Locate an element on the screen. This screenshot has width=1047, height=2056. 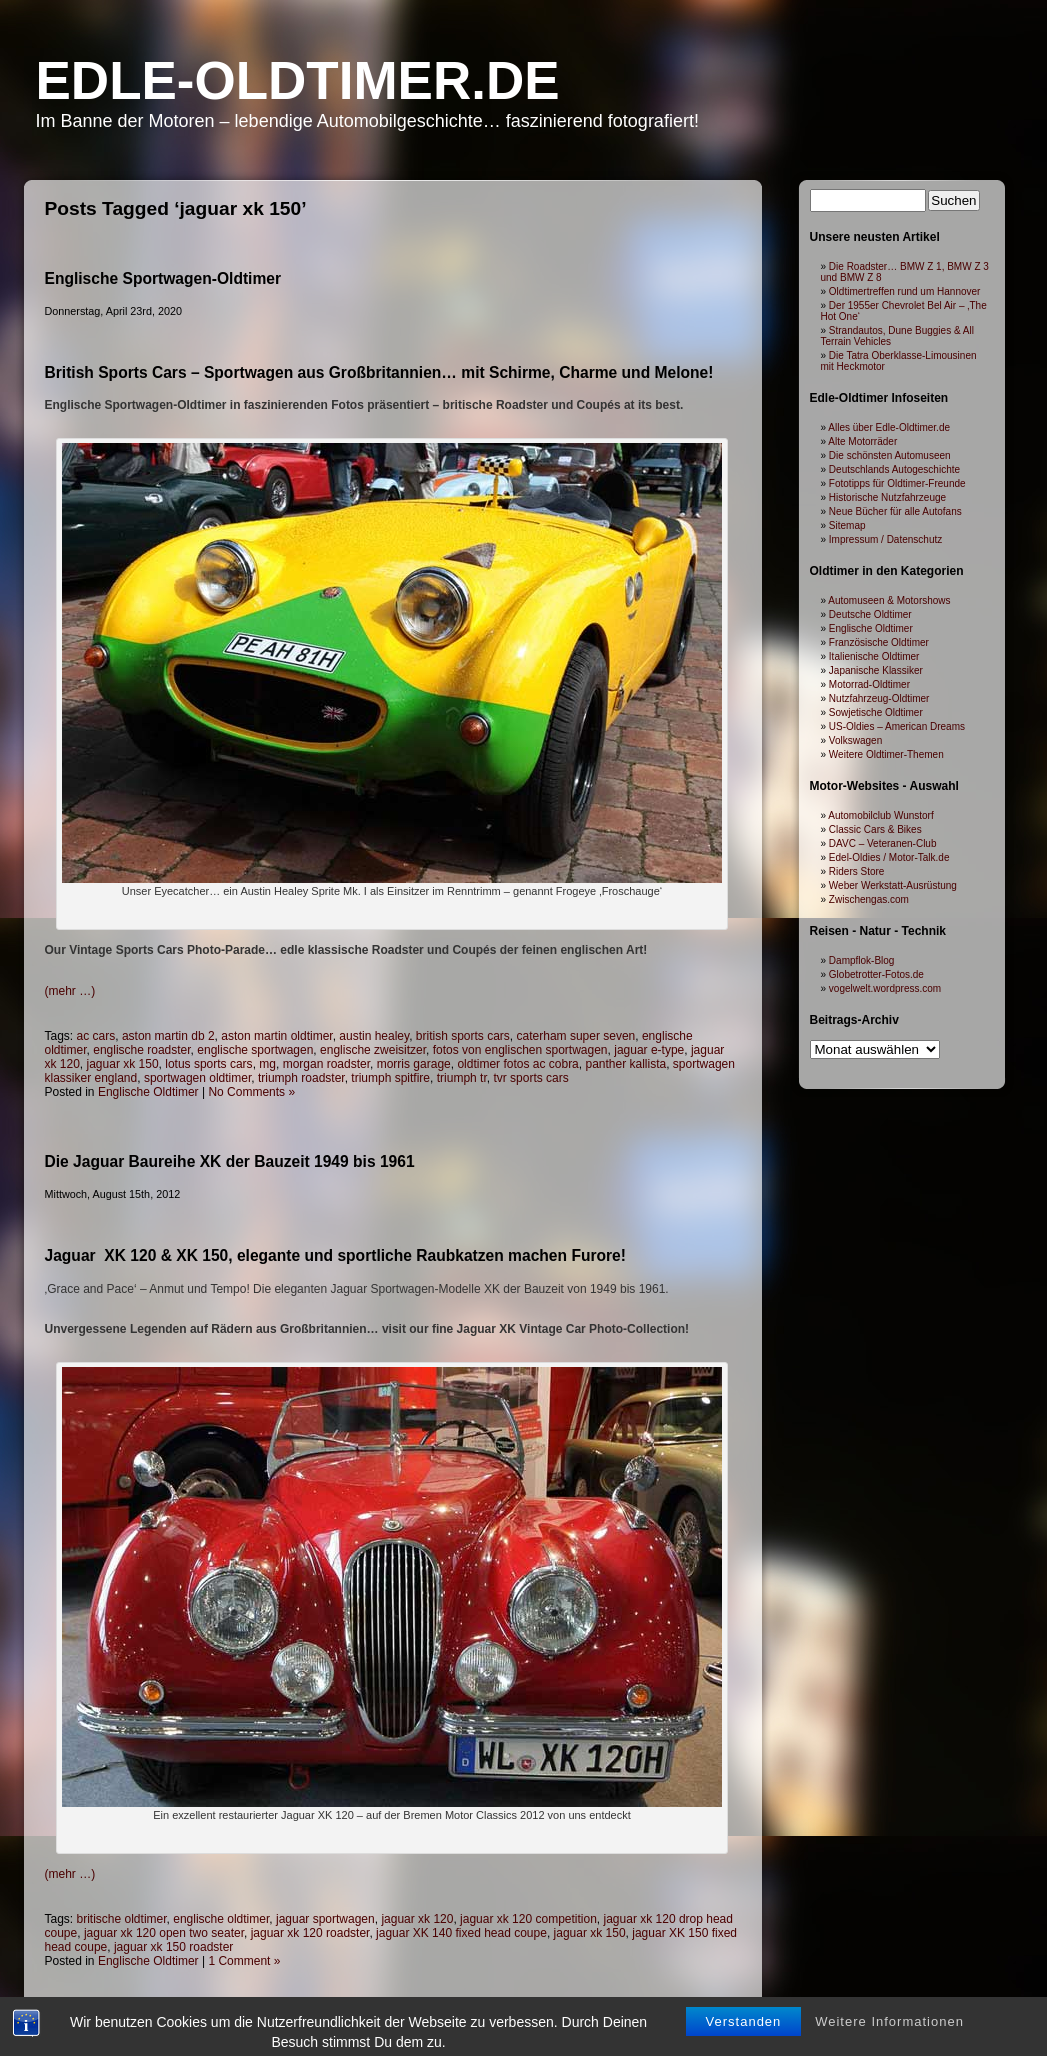
jaguar xk 150 is located at coordinates (123, 1064).